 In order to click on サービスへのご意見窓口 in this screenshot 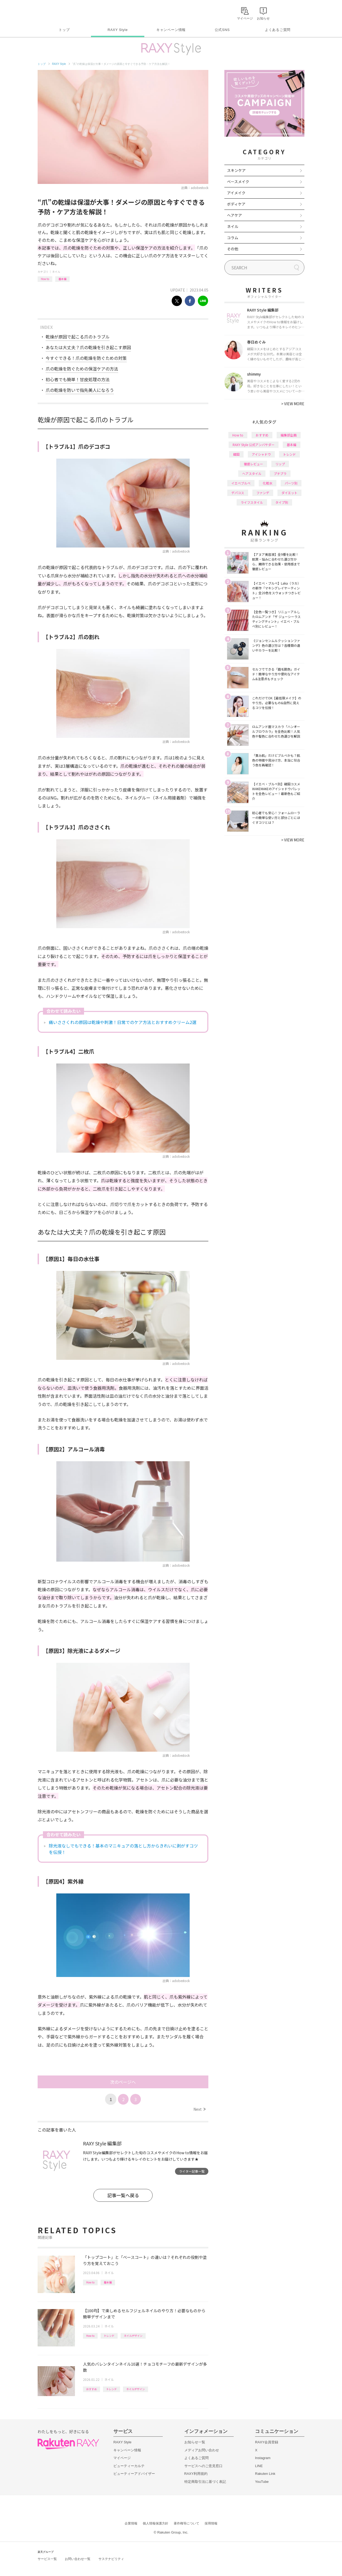, I will do `click(203, 2466)`.